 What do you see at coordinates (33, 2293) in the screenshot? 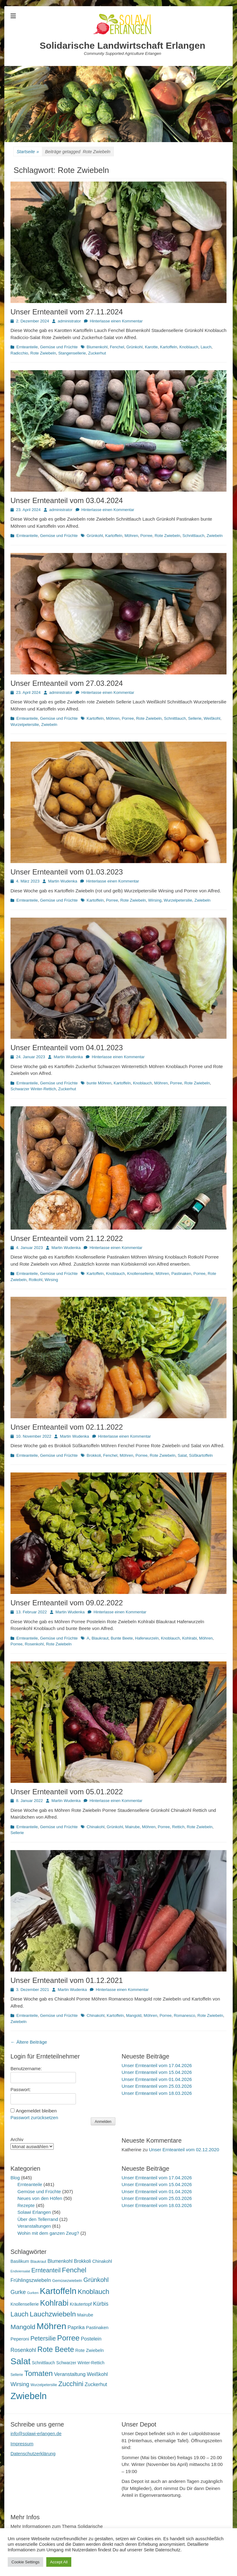
I see `Gurken [Gurken (13 Einträge)]` at bounding box center [33, 2293].